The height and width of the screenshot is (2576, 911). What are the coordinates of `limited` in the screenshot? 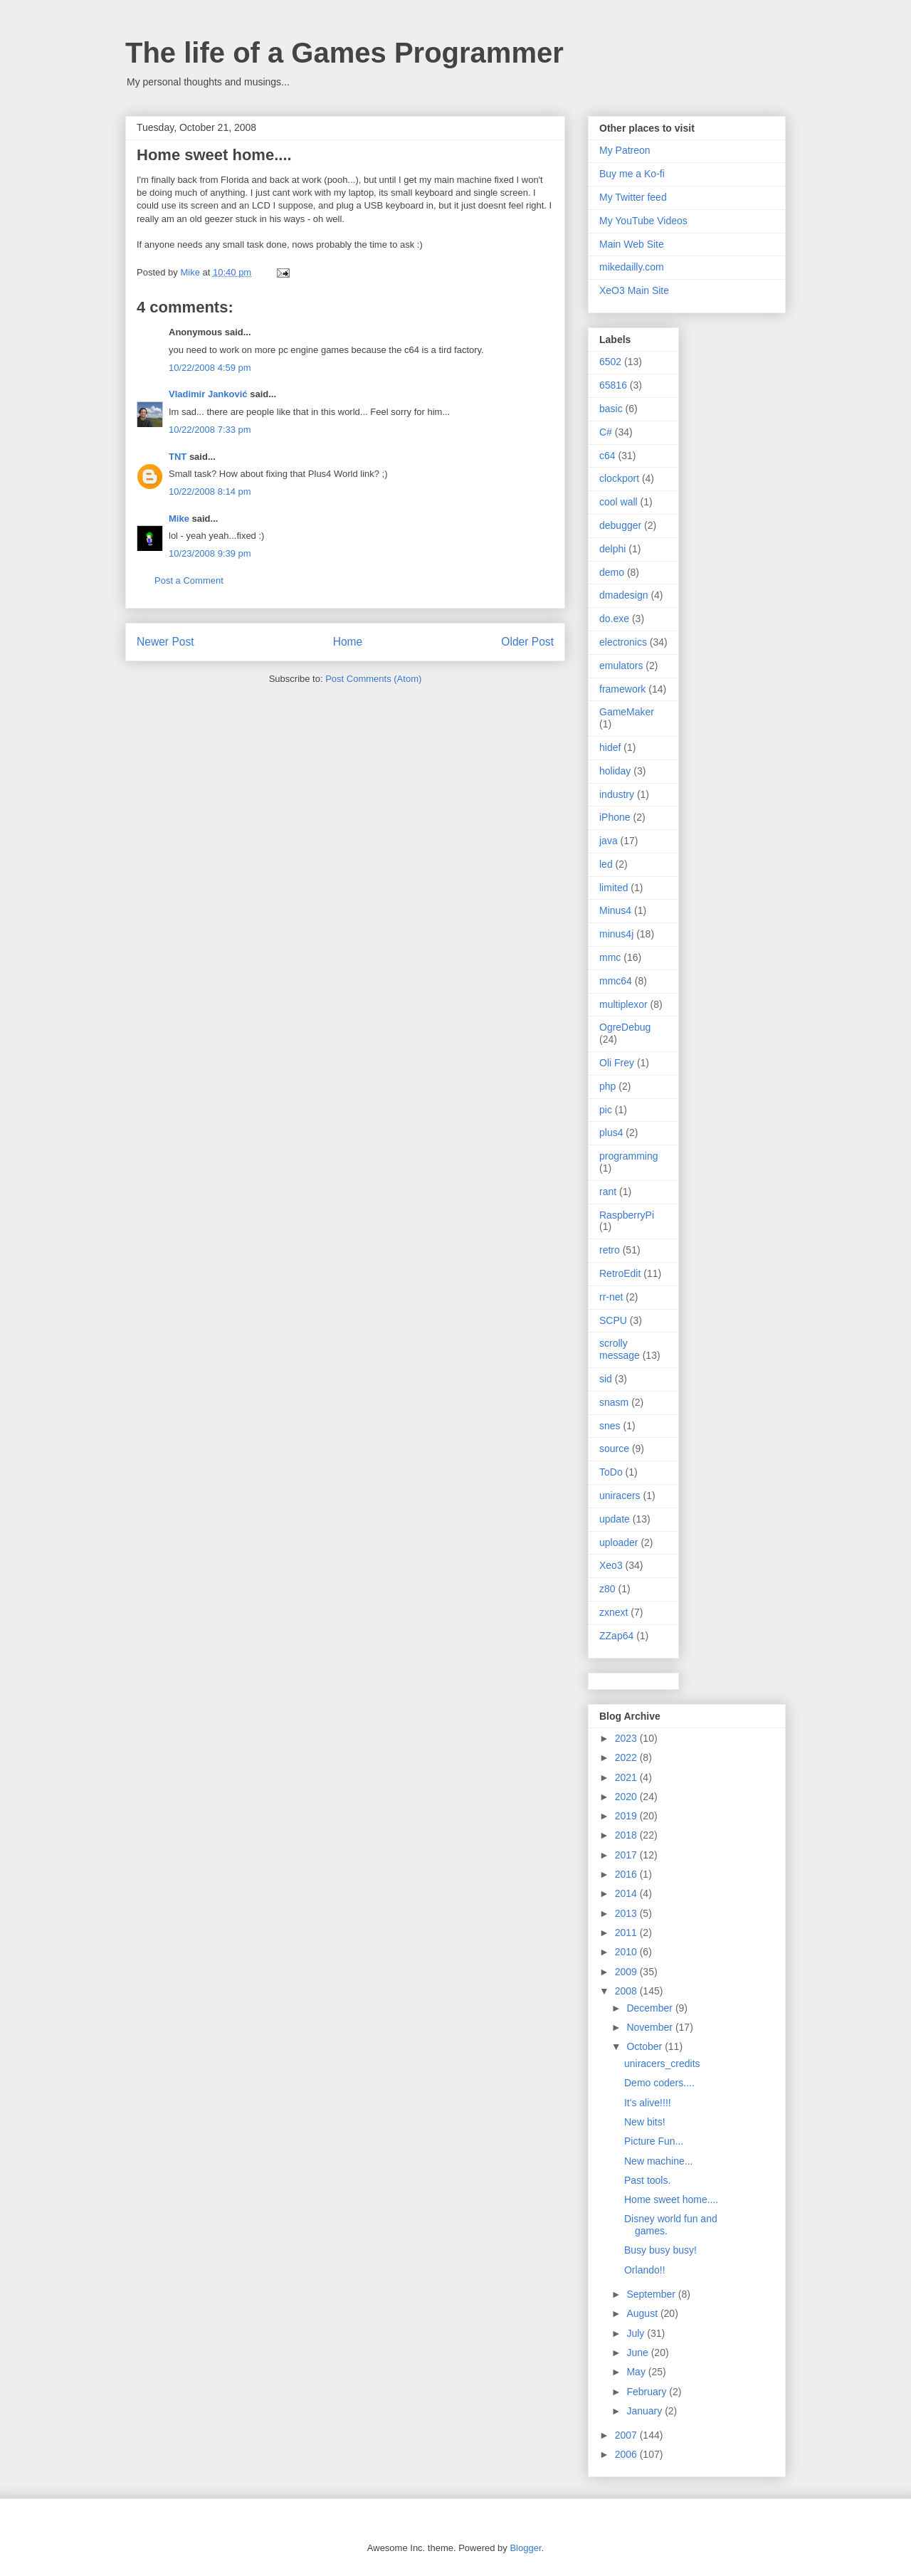 It's located at (613, 887).